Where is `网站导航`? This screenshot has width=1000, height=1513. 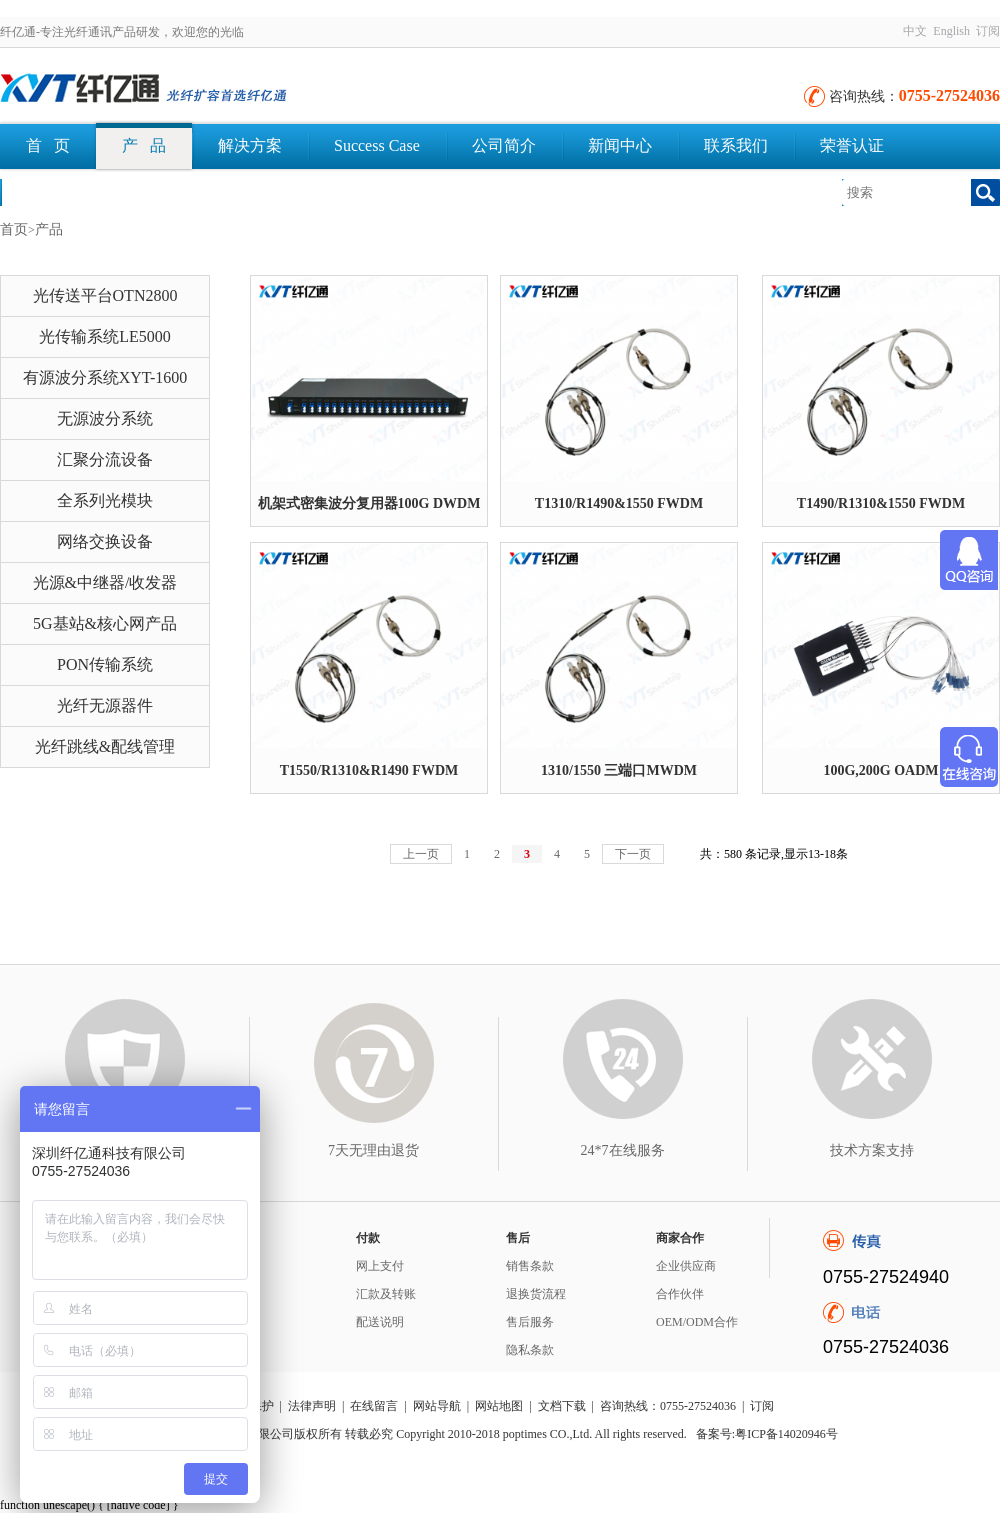
网站导航 is located at coordinates (437, 1406).